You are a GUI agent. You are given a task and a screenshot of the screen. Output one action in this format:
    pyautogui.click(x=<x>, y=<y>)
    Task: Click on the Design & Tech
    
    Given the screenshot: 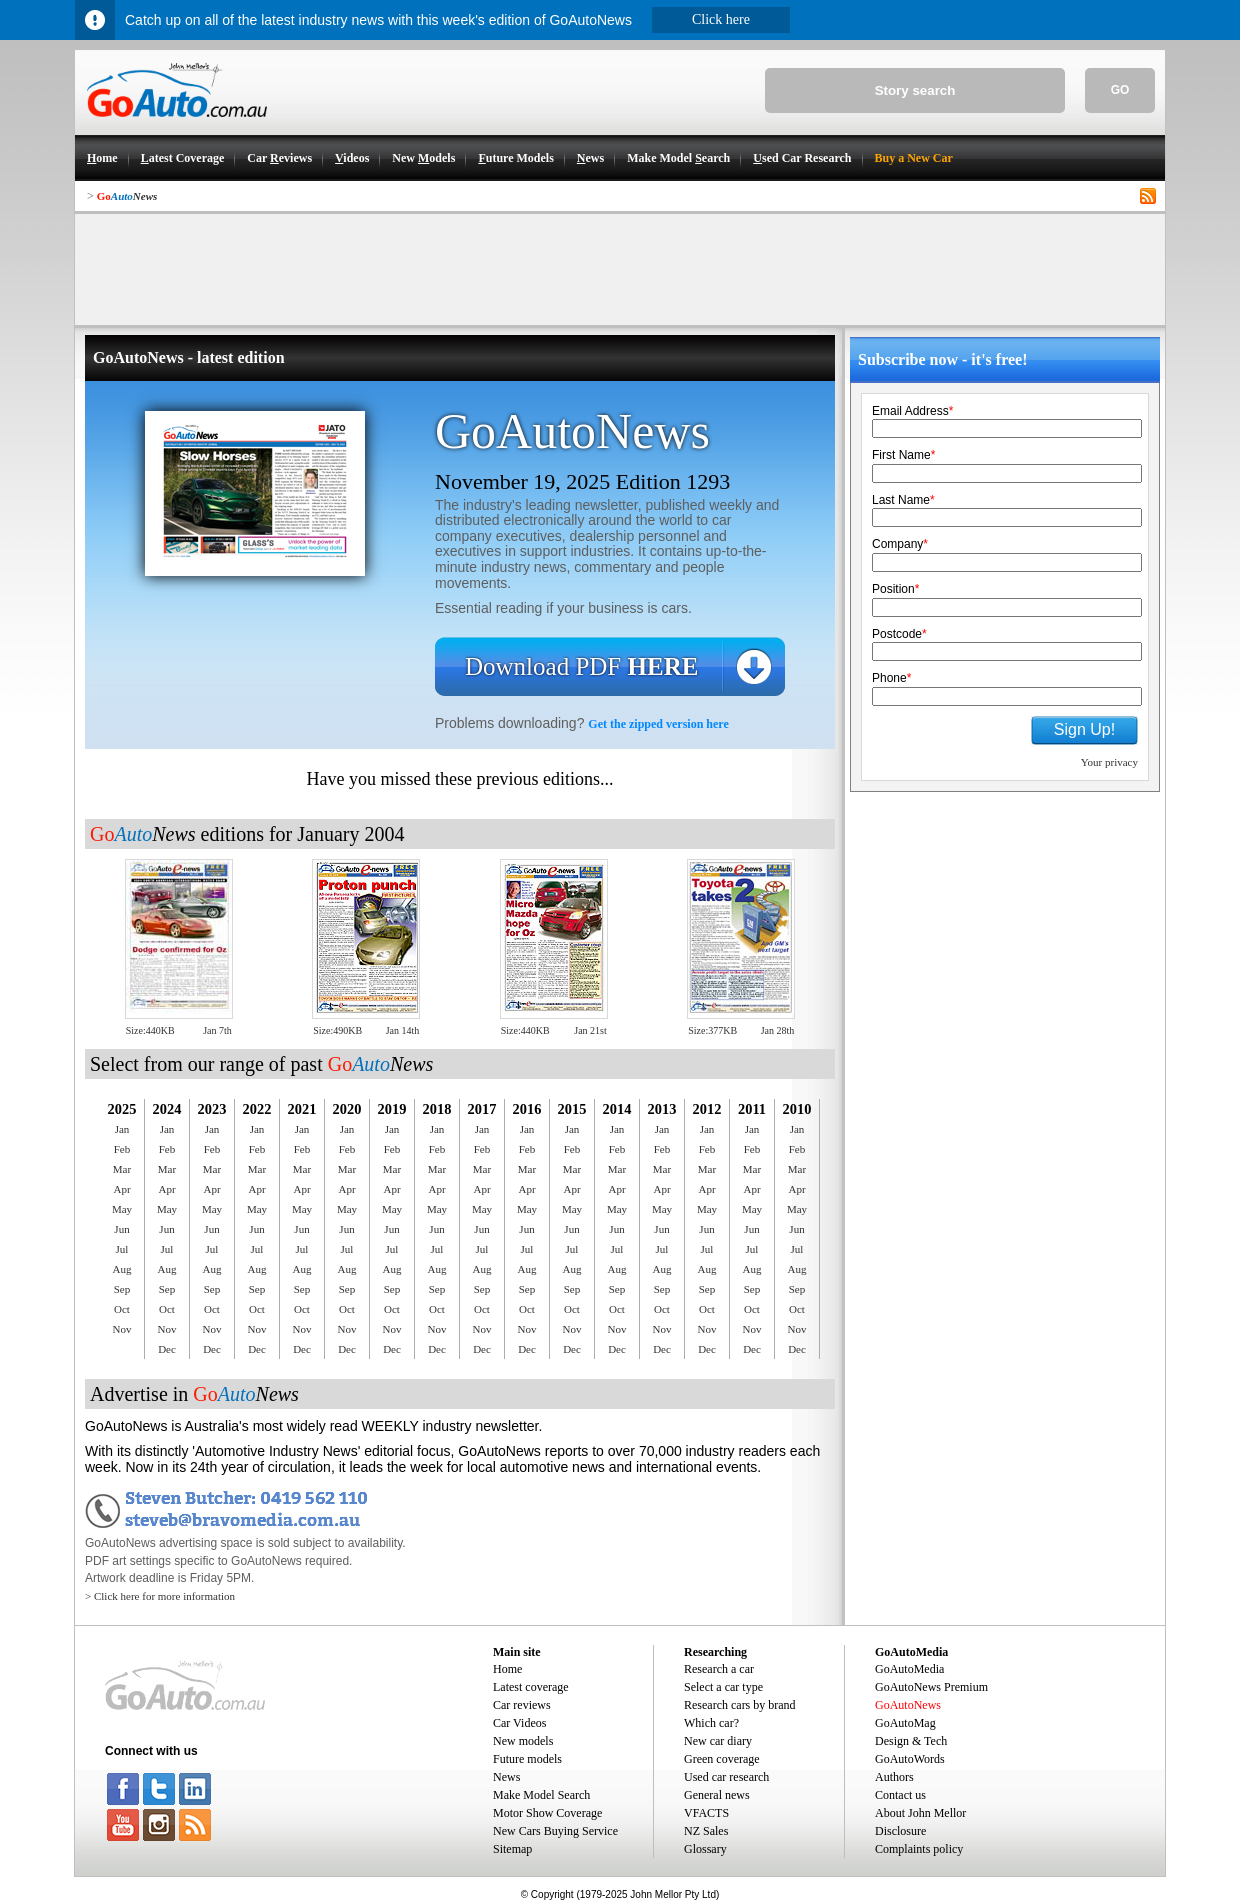 What is the action you would take?
    pyautogui.click(x=911, y=1741)
    